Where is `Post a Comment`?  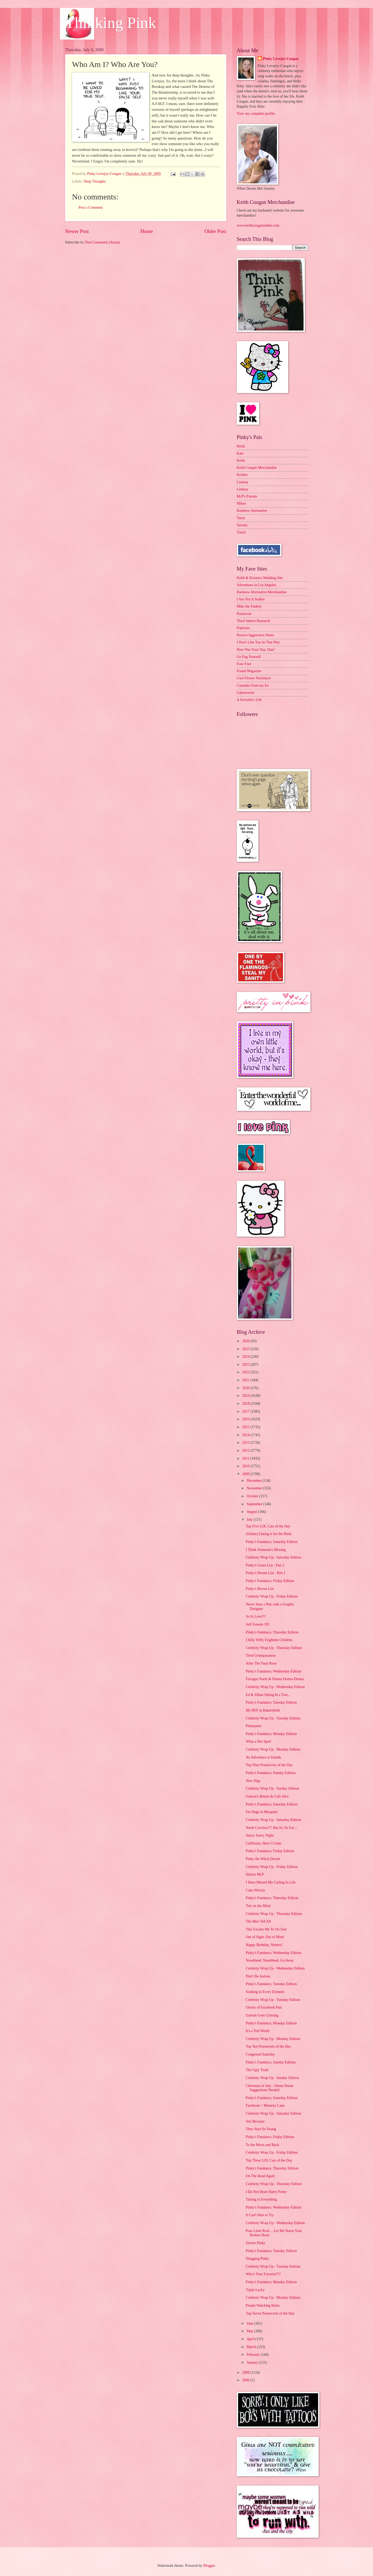 Post a Comment is located at coordinates (91, 207).